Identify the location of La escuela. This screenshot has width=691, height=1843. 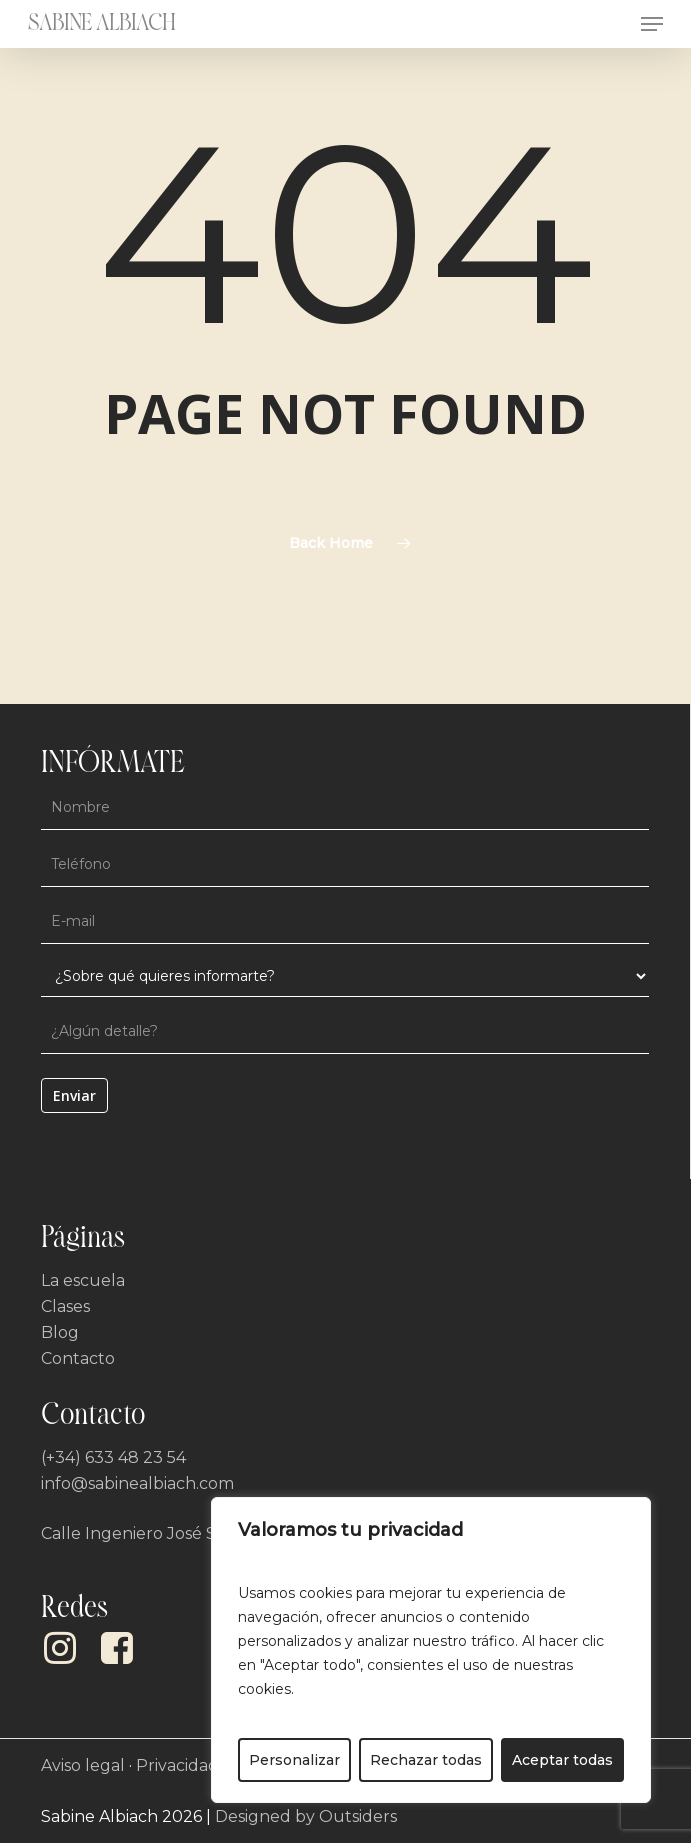
(83, 1280).